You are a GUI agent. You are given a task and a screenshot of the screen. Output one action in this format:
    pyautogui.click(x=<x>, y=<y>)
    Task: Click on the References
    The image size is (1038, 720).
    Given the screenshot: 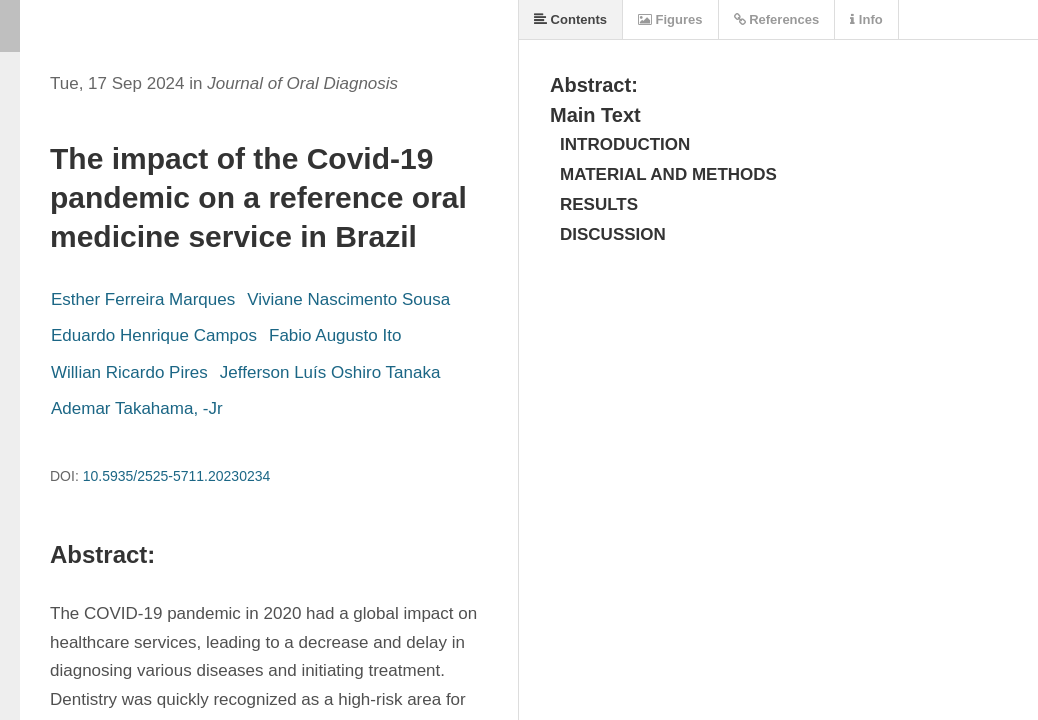 What is the action you would take?
    pyautogui.click(x=777, y=19)
    